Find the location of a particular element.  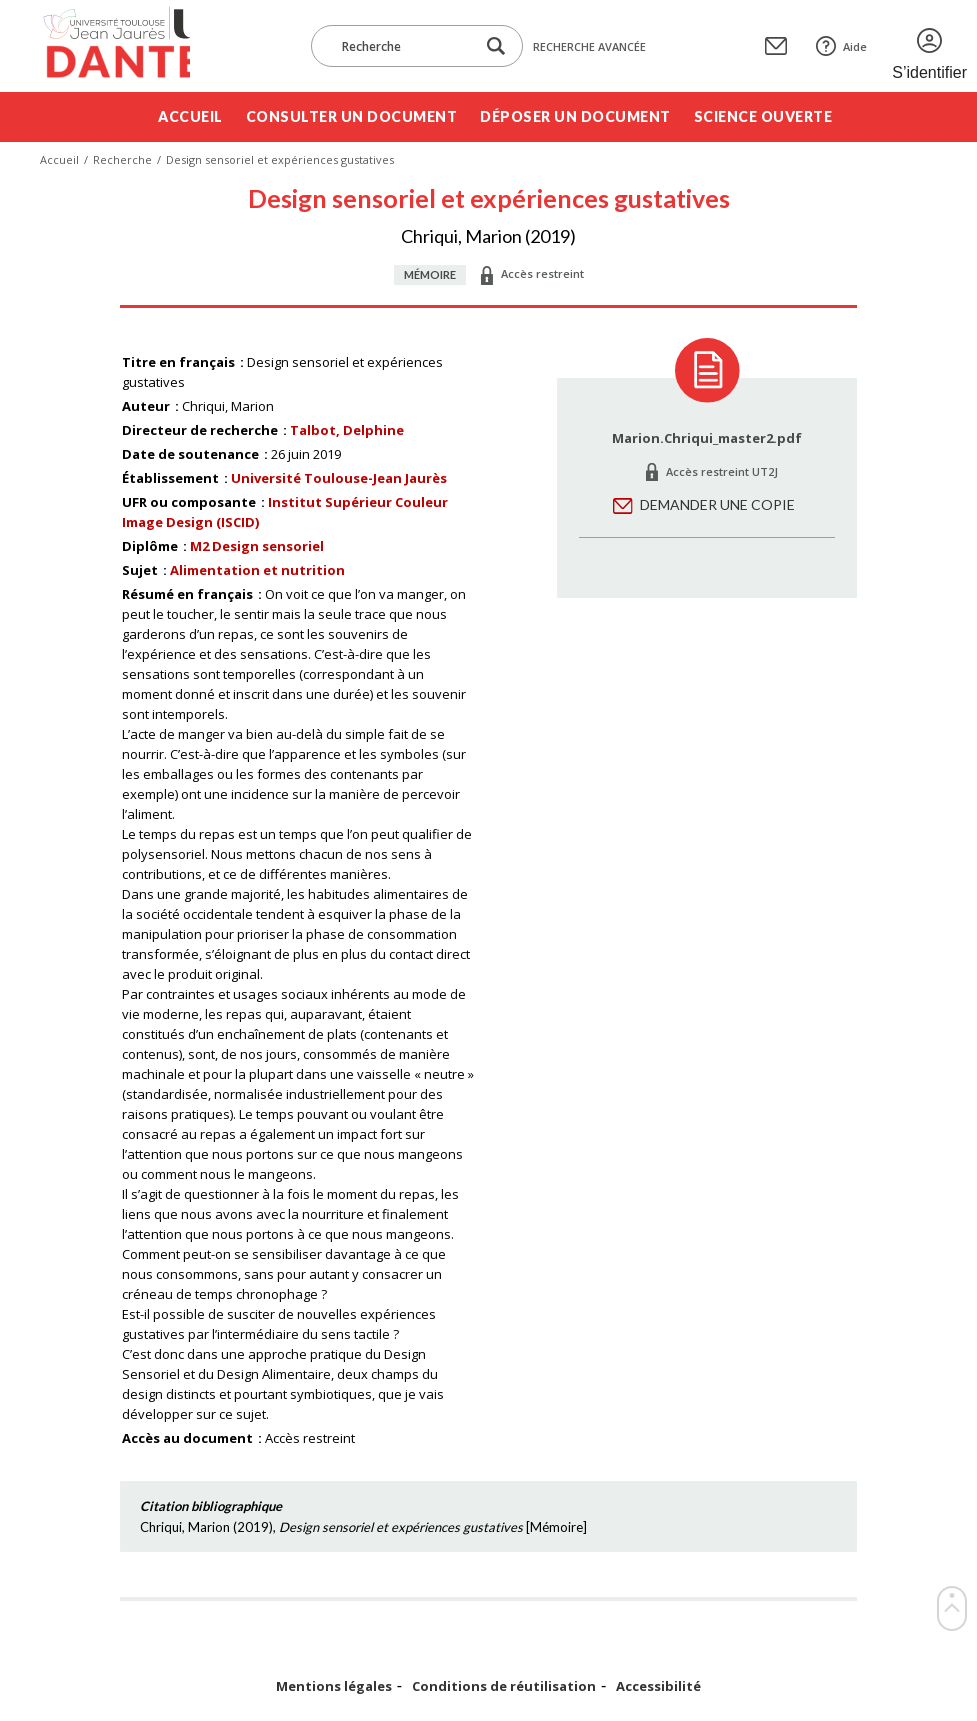

Déposer un document is located at coordinates (575, 116).